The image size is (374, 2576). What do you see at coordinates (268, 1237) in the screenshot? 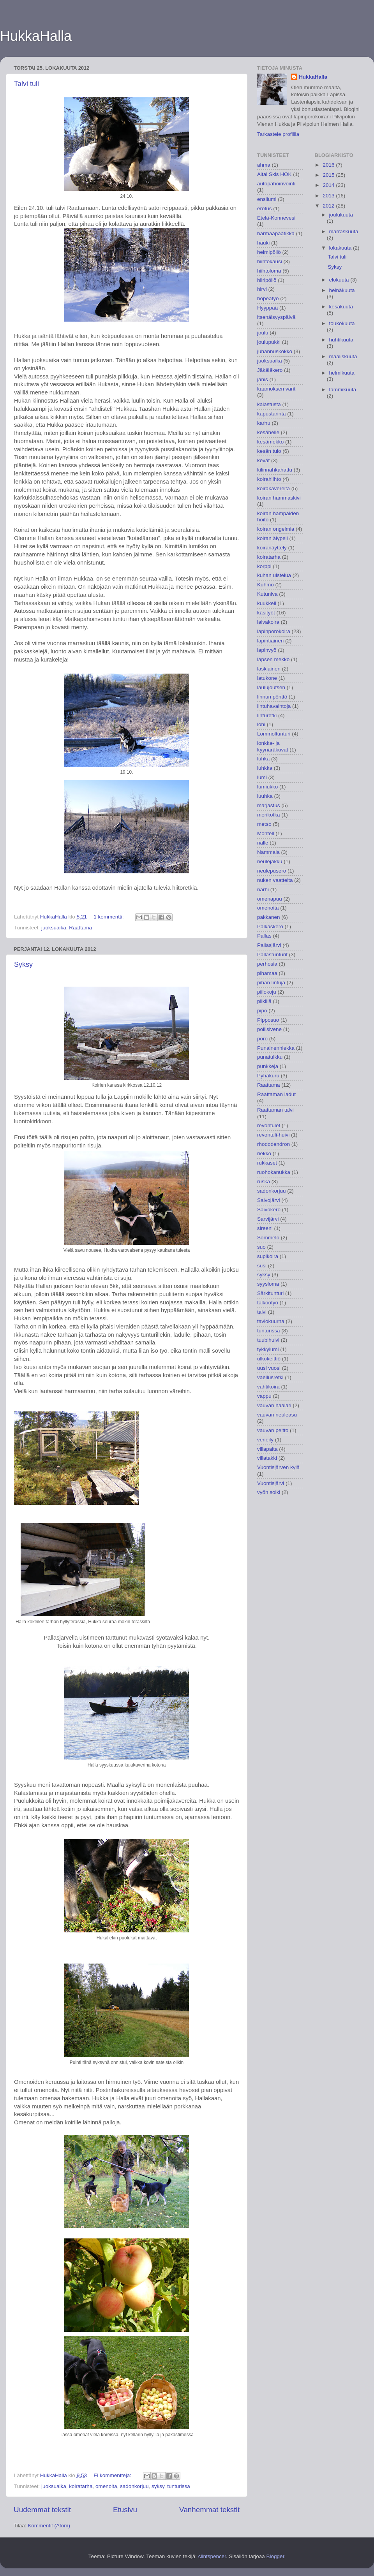
I see `Sommelo` at bounding box center [268, 1237].